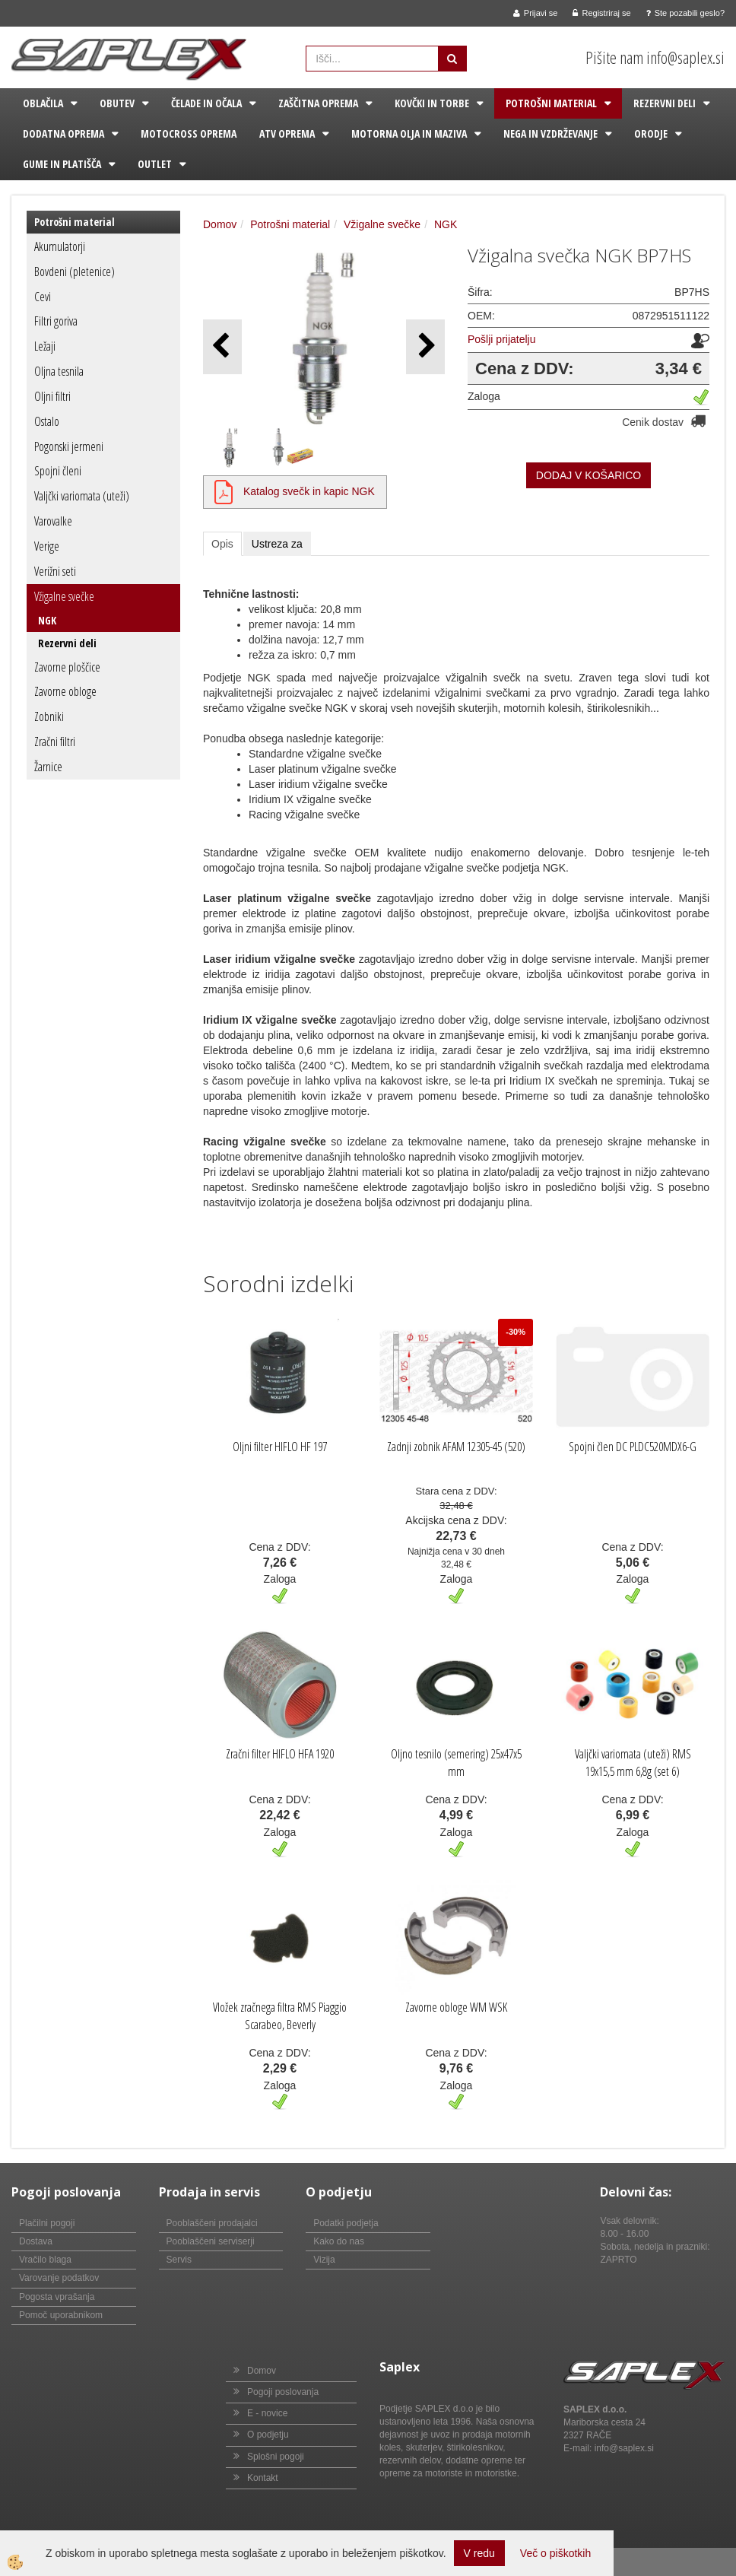 The width and height of the screenshot is (736, 2576). I want to click on Zadnji zobnik AFAM 12305-45 (520), so click(456, 1446).